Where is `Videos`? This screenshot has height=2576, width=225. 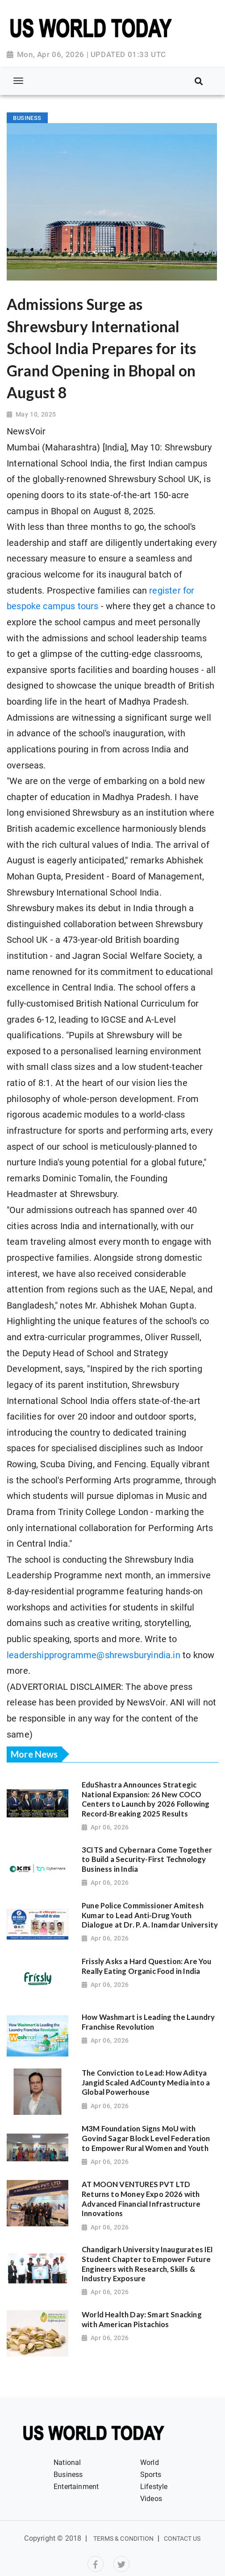 Videos is located at coordinates (151, 2498).